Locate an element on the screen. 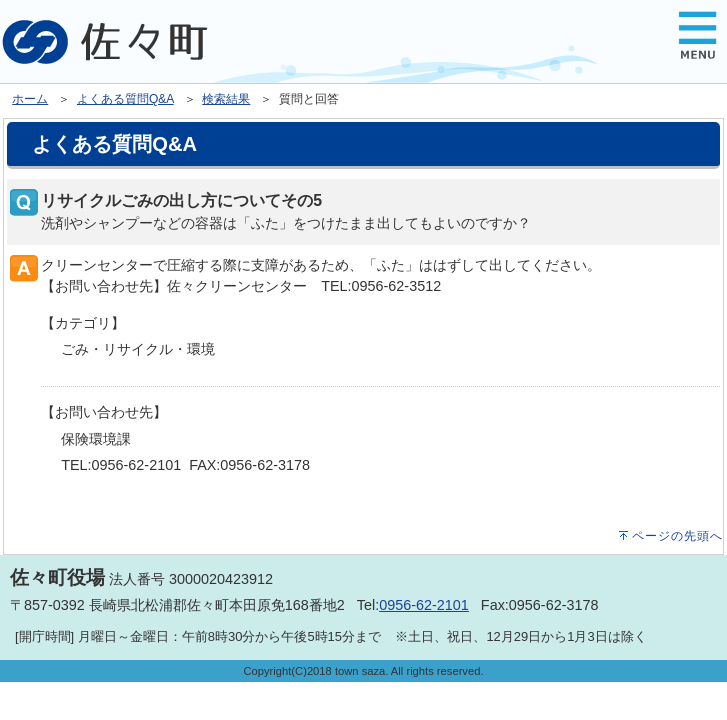  ホーム is located at coordinates (30, 99).